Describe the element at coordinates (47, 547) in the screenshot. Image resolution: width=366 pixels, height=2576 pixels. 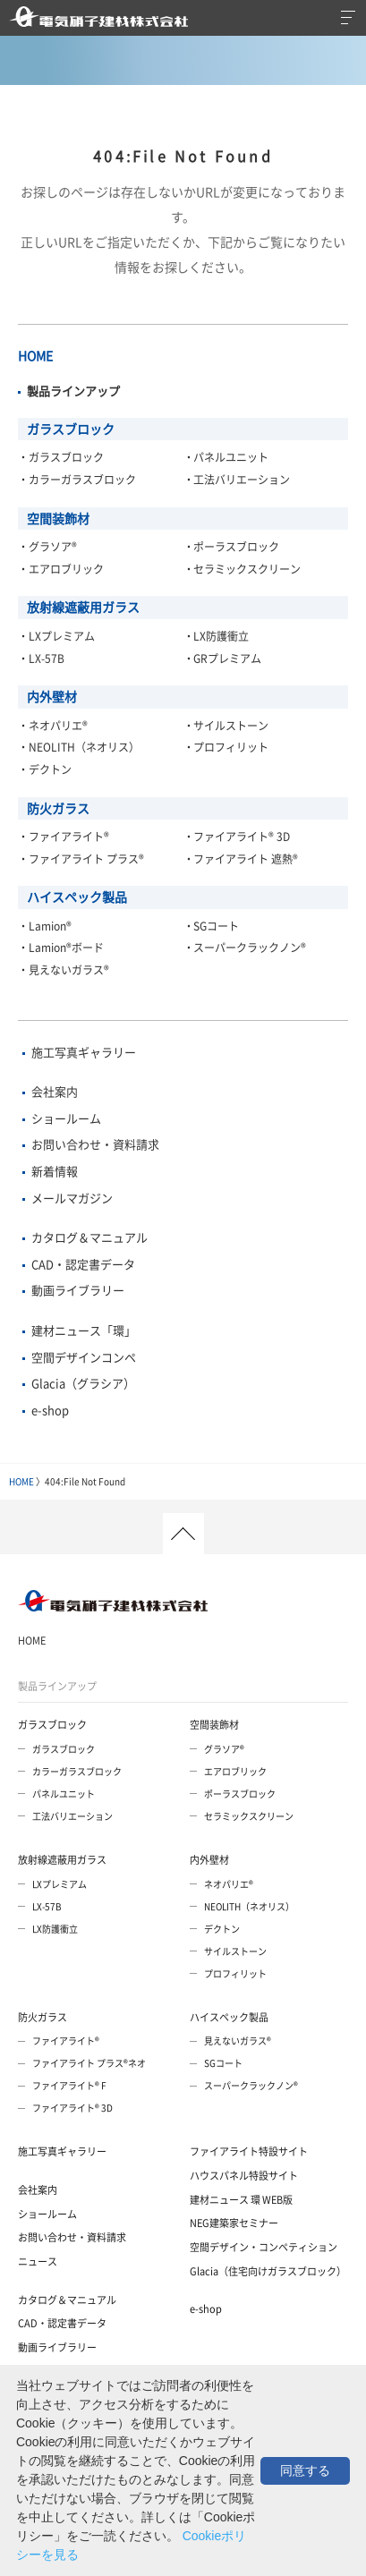
I see `・グラソア®` at that location.